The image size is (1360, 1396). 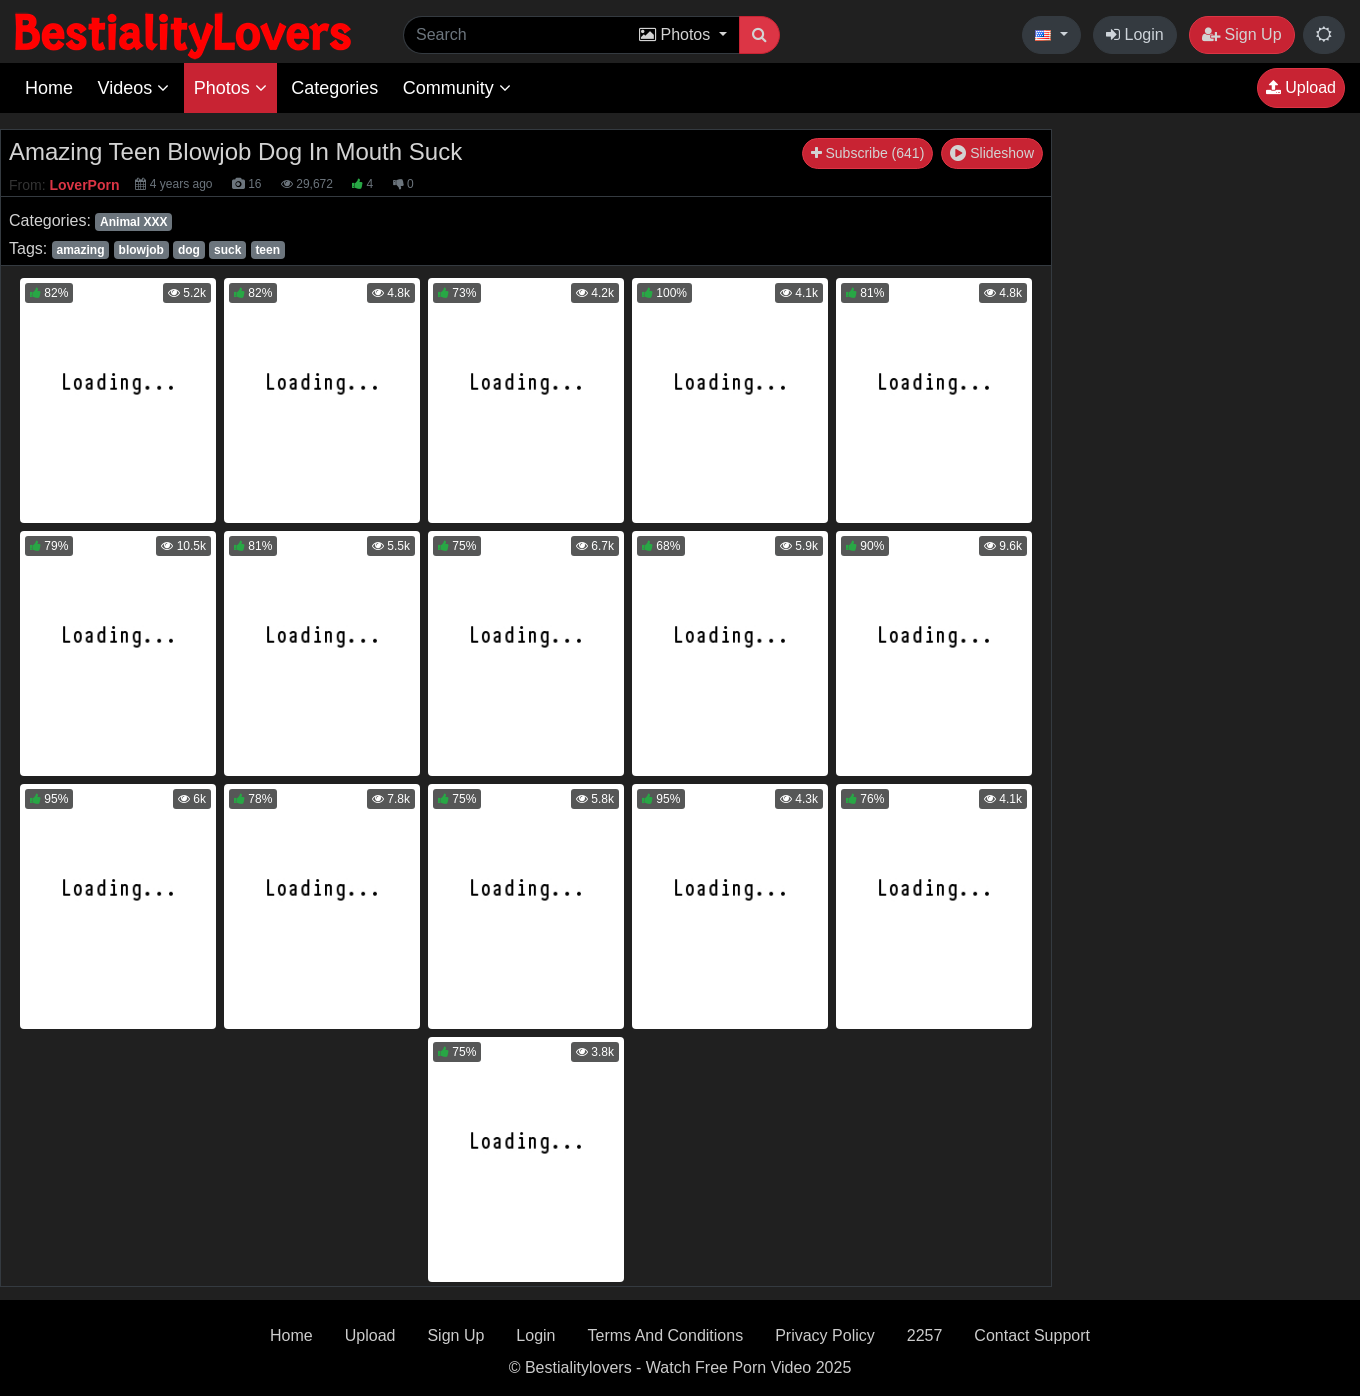 What do you see at coordinates (868, 153) in the screenshot?
I see `Subscribe (641)` at bounding box center [868, 153].